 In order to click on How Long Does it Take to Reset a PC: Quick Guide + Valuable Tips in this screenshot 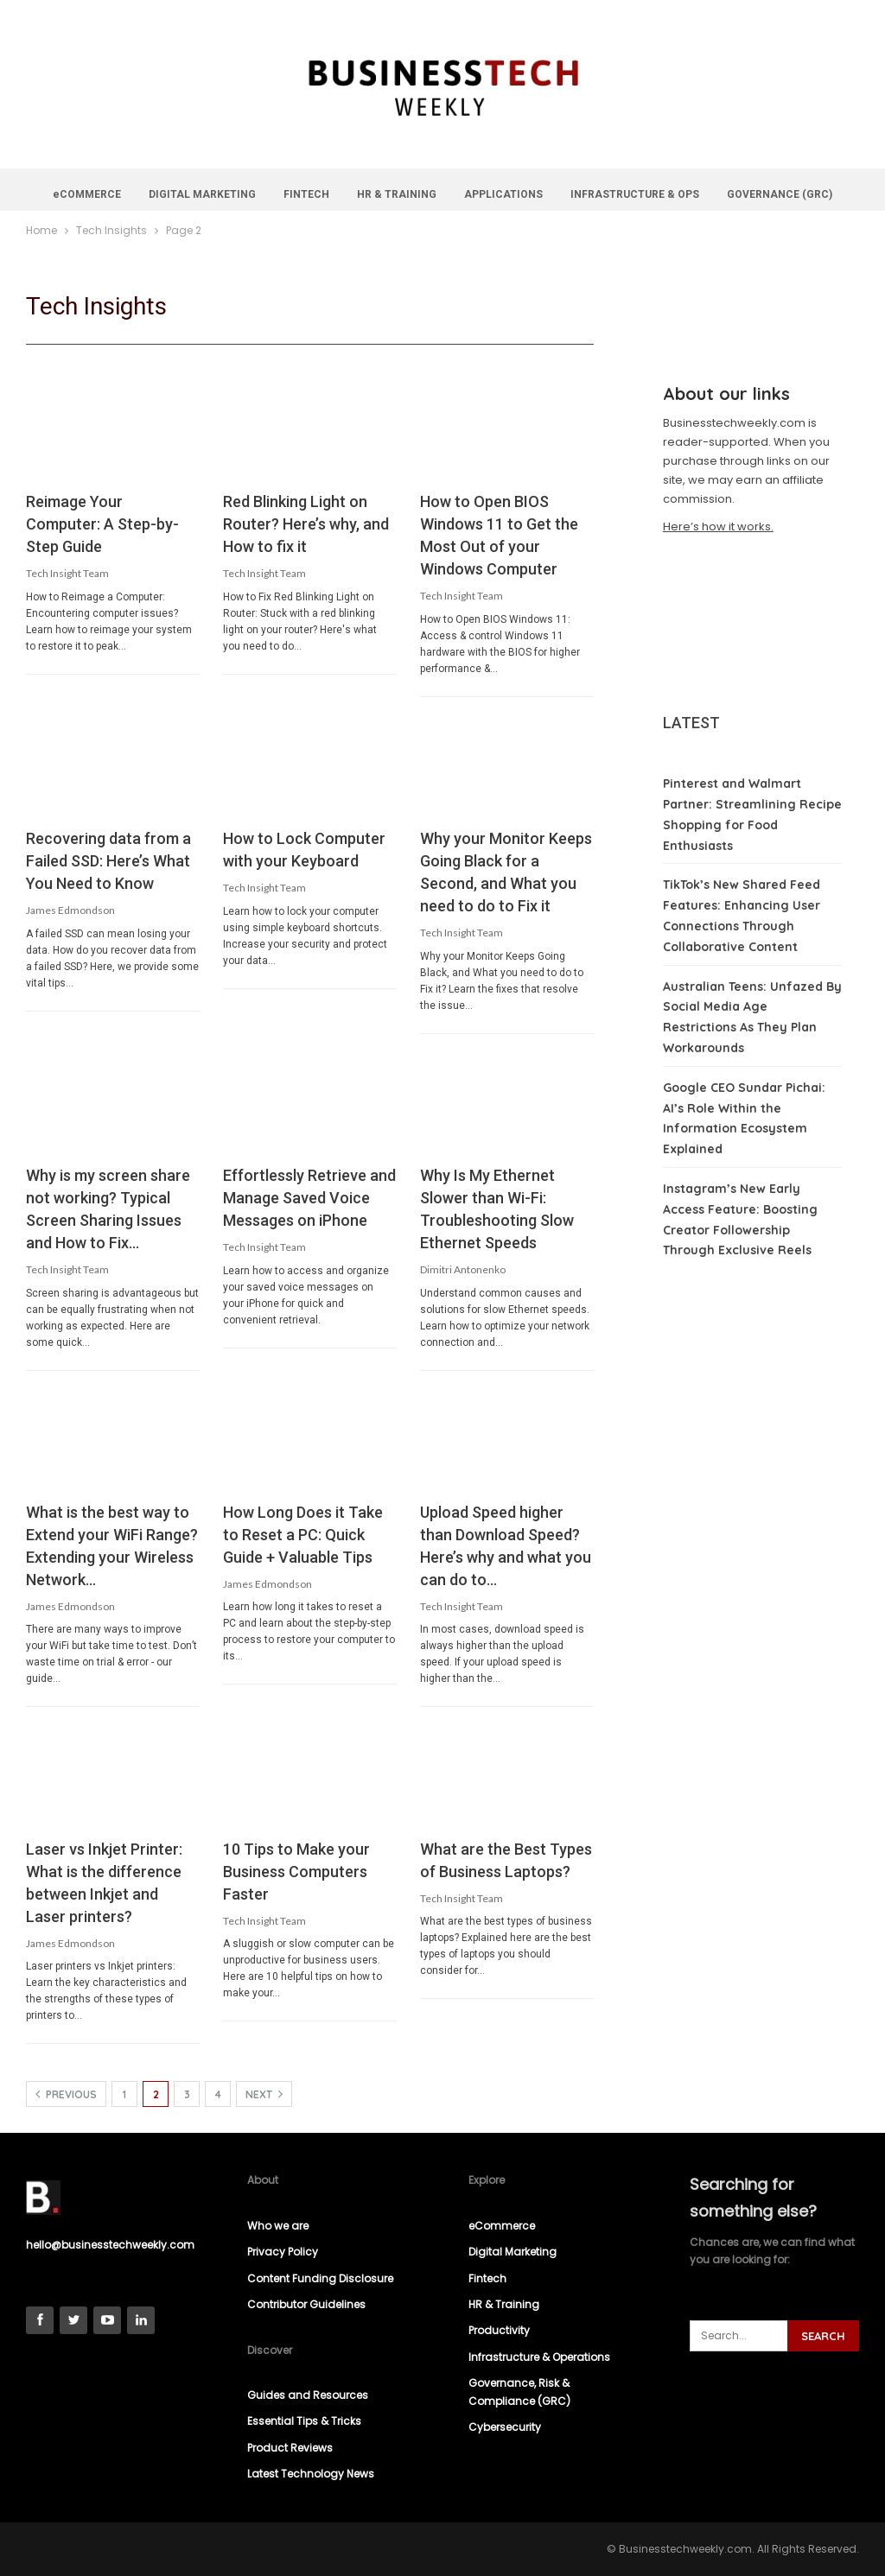, I will do `click(303, 1534)`.